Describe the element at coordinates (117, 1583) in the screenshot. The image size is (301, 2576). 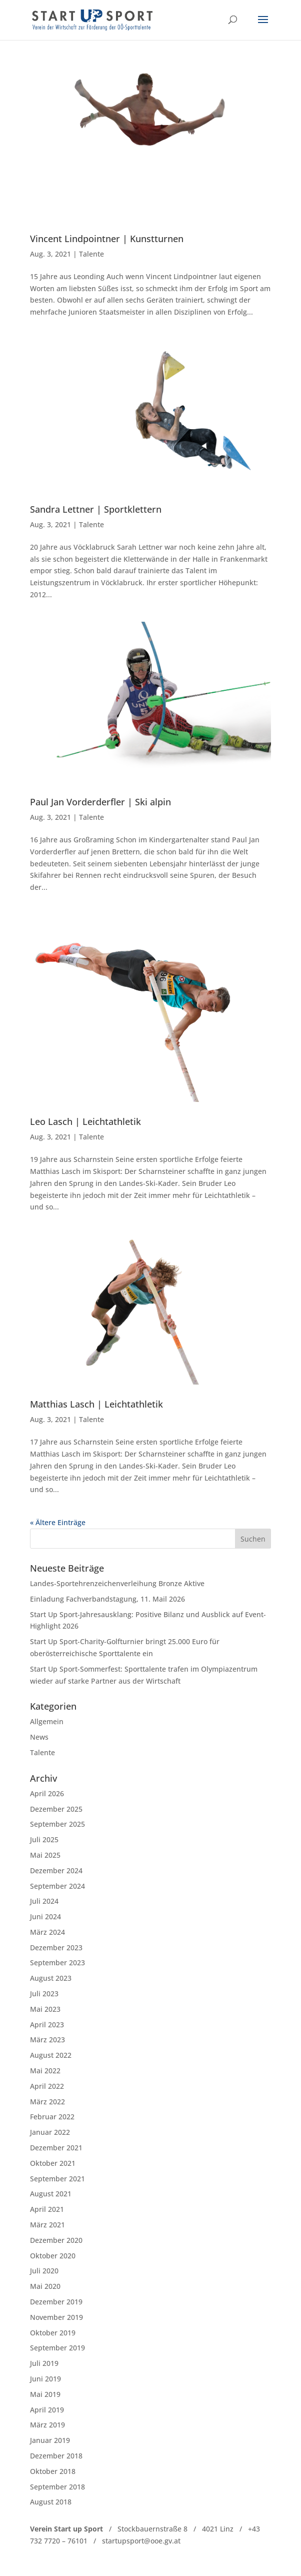
I see `Landes-Sportehrenzeichenverleihung Bronze Aktive` at that location.